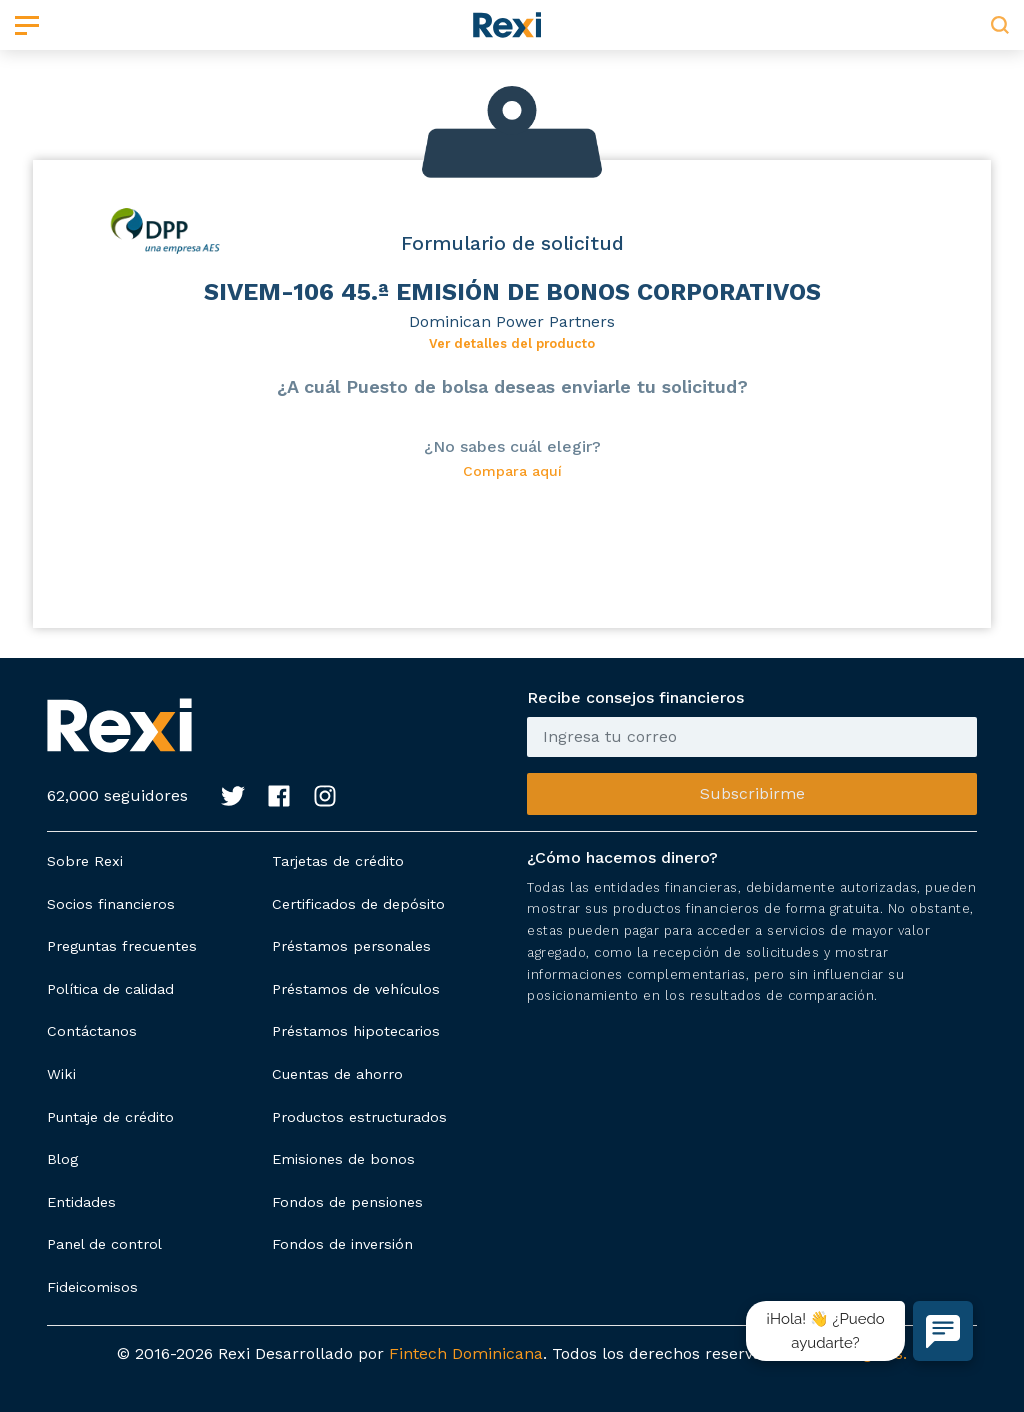  I want to click on Ver detalles del producto, so click(512, 343).